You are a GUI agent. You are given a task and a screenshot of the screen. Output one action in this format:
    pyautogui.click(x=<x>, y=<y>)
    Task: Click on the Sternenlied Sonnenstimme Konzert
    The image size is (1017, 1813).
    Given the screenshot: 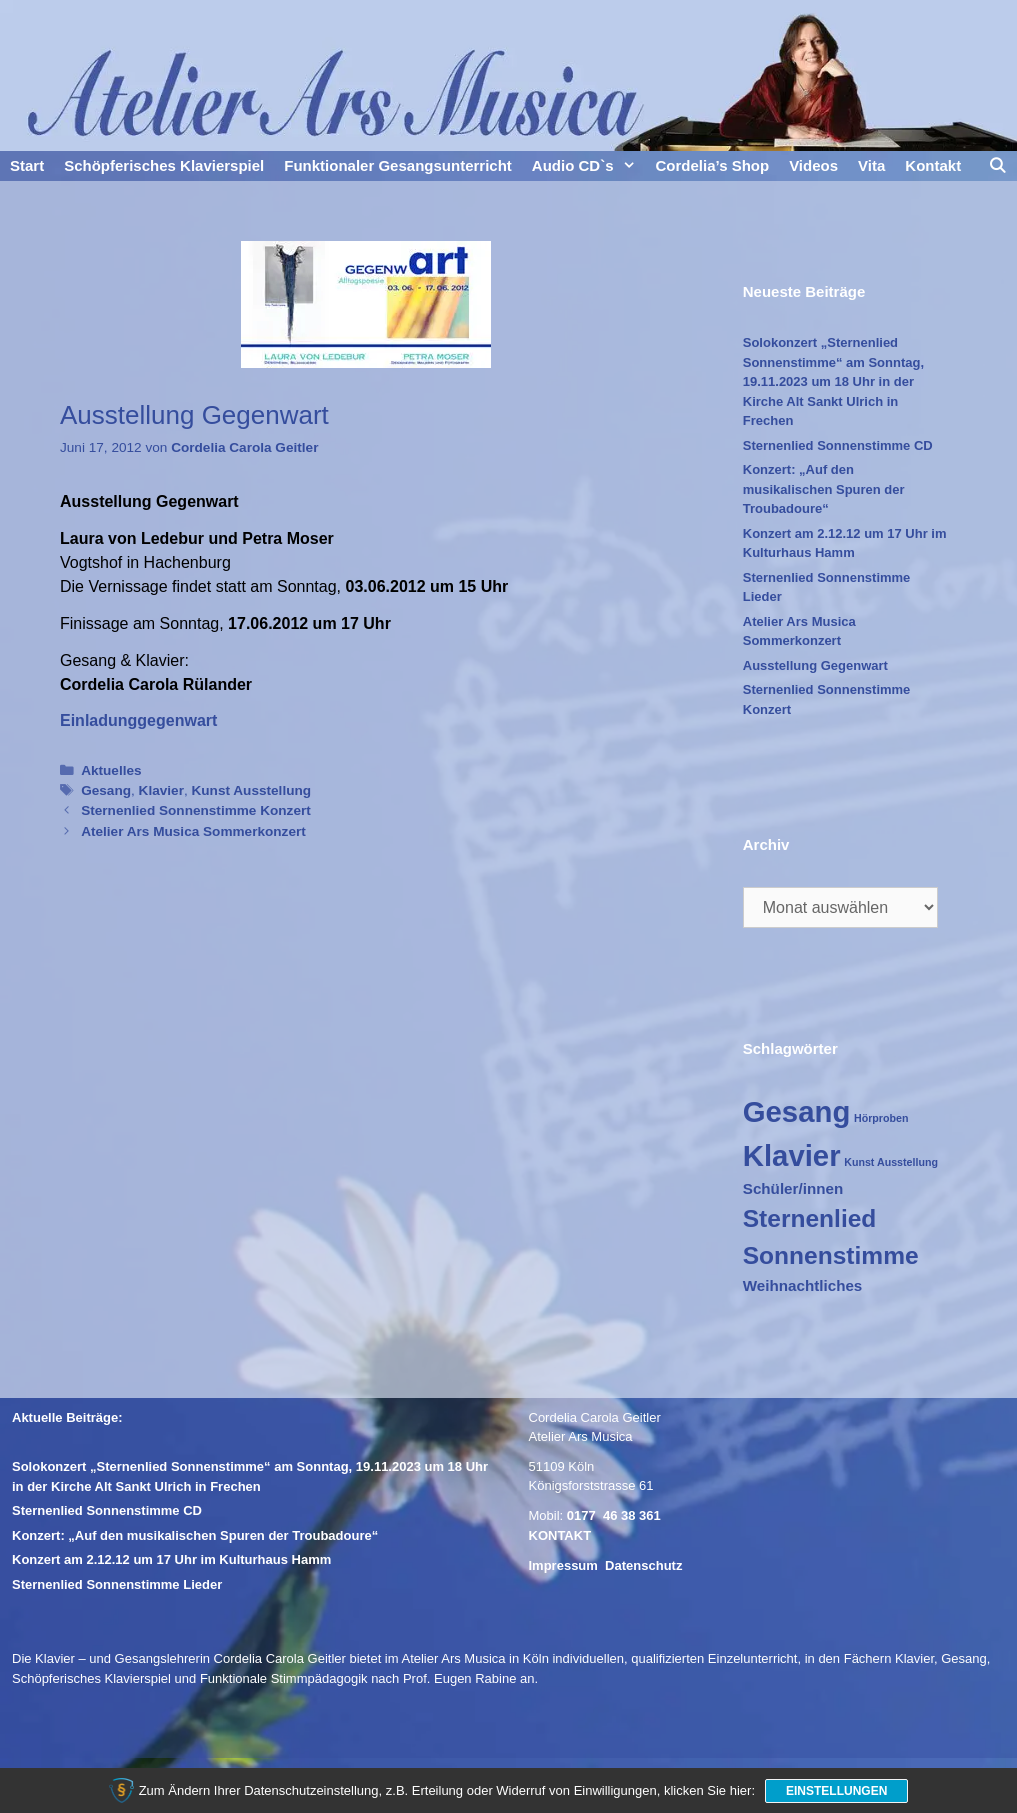 What is the action you would take?
    pyautogui.click(x=196, y=810)
    